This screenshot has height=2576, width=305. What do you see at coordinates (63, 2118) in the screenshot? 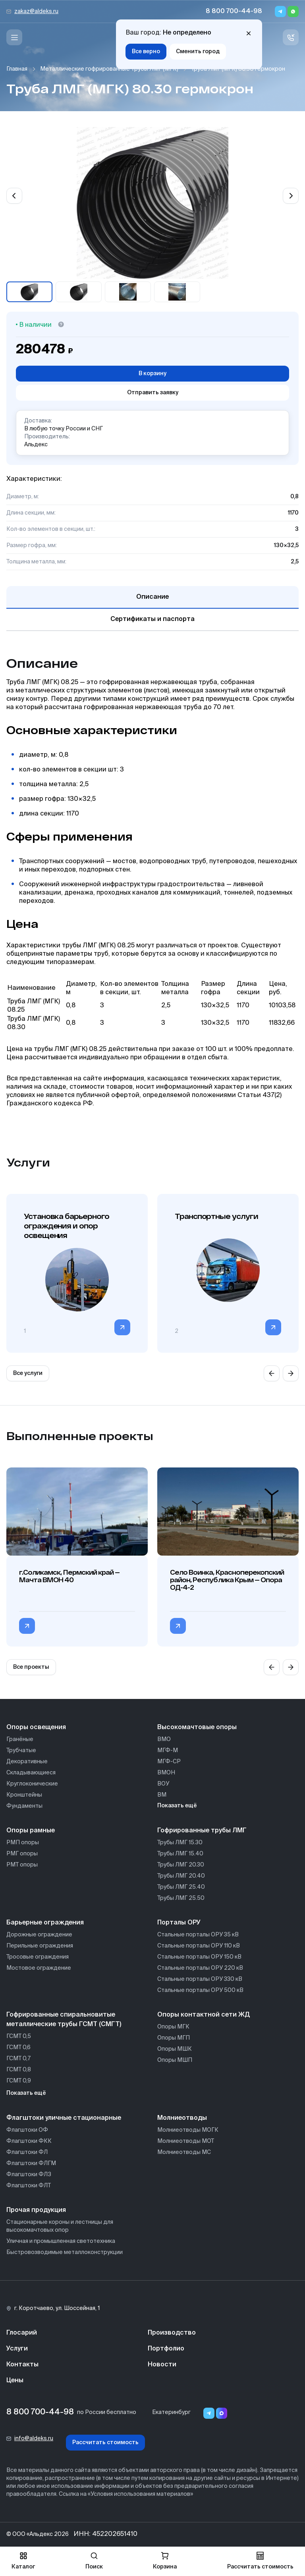
I see `Флагштоки уличные стационарные` at bounding box center [63, 2118].